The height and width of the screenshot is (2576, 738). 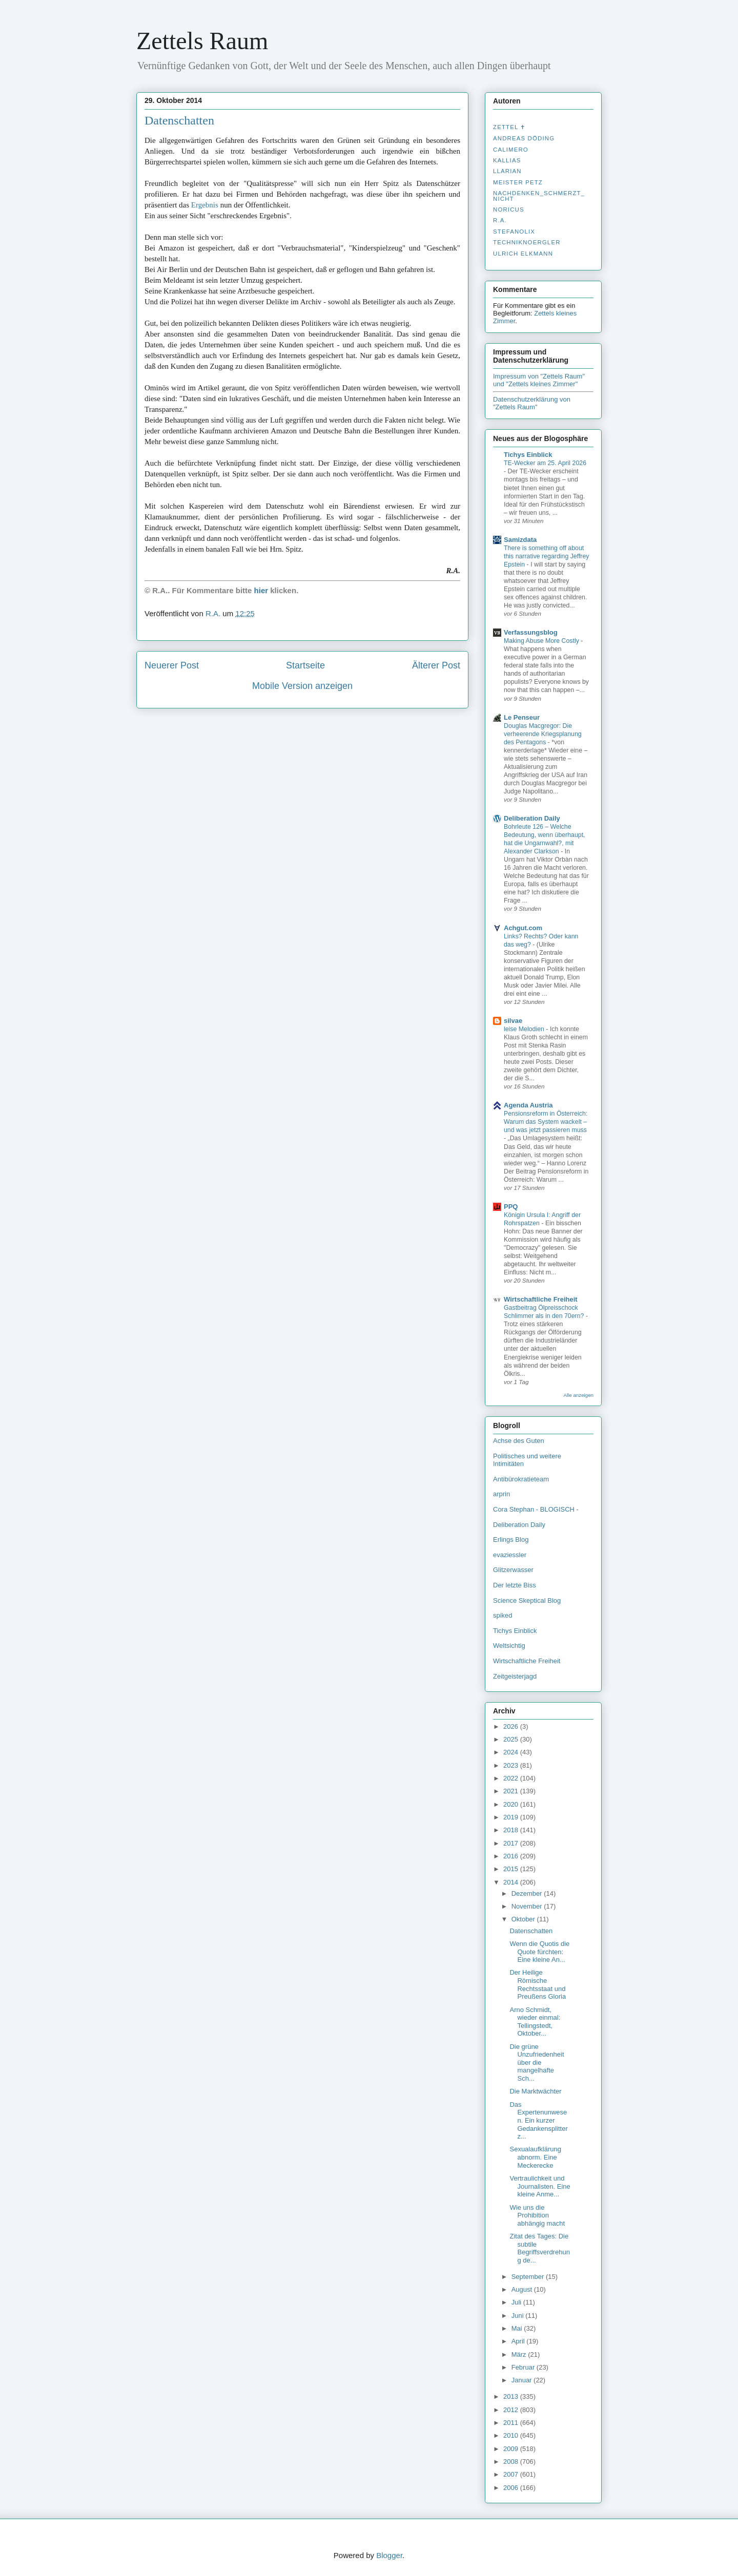 What do you see at coordinates (539, 380) in the screenshot?
I see `Impressum von "Zettels Raum" und "Zettels kleines Zimmer"` at bounding box center [539, 380].